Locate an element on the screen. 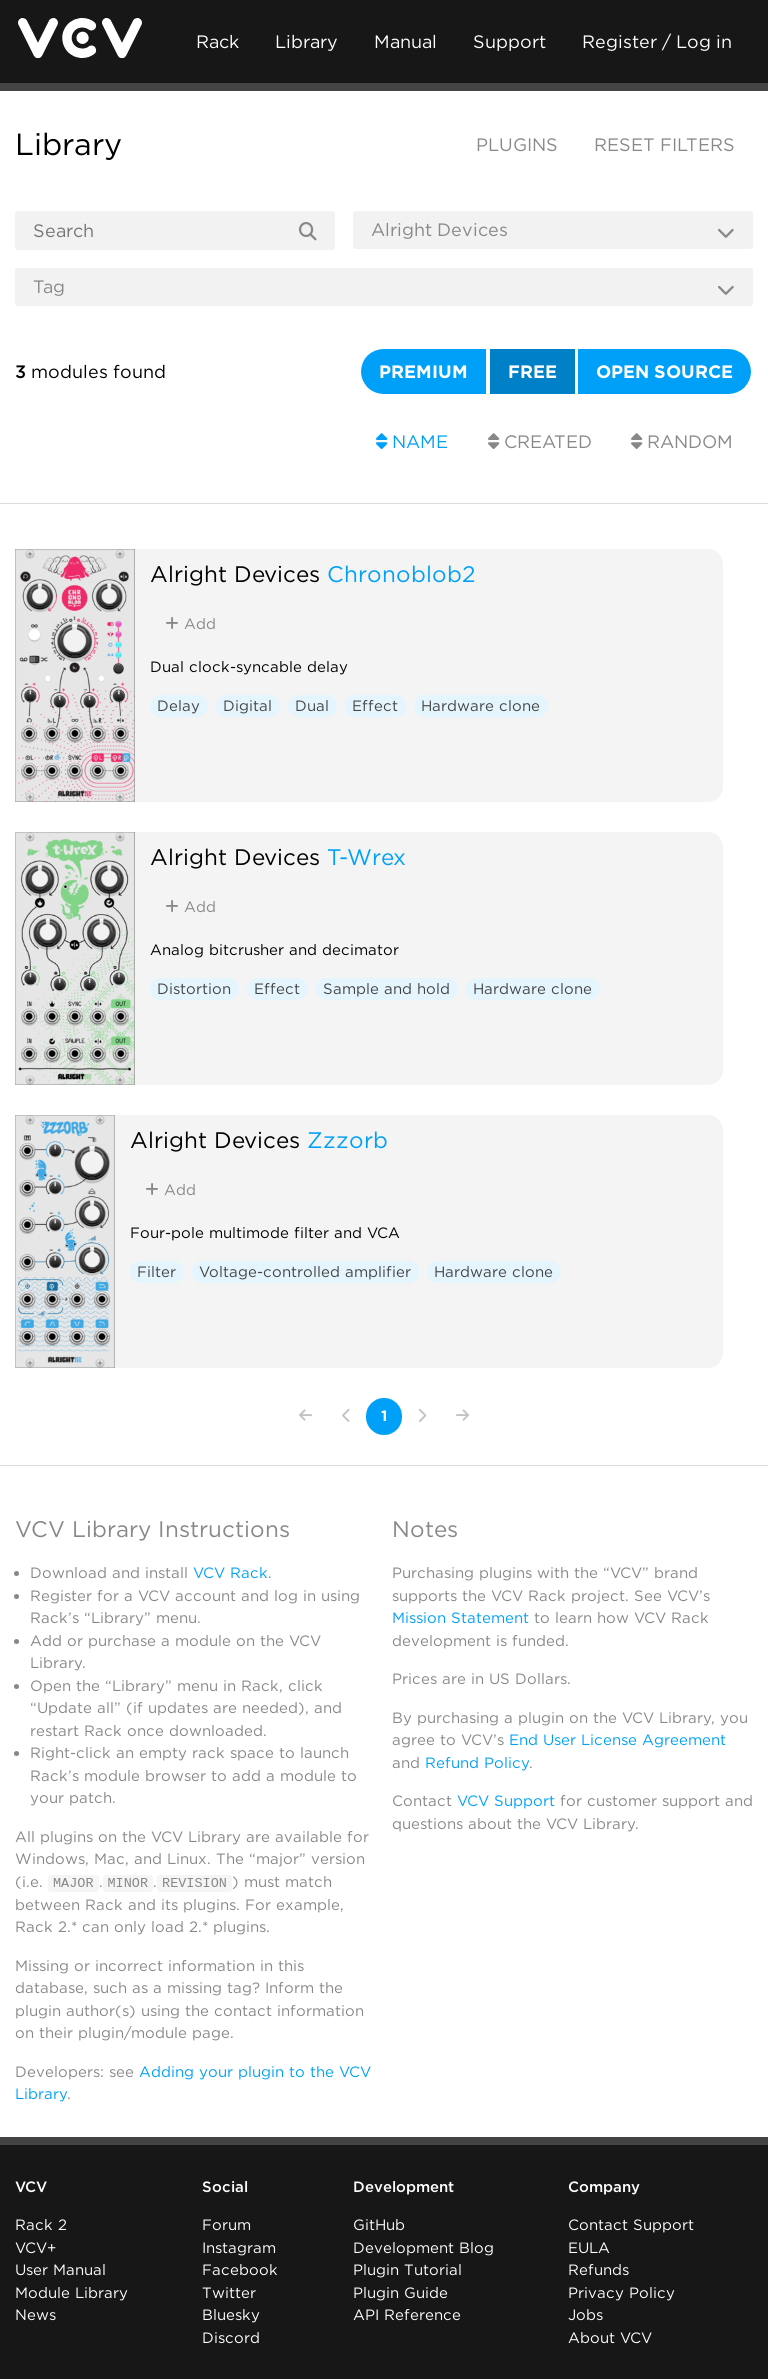 This screenshot has width=768, height=2379. Instagram is located at coordinates (239, 2248).